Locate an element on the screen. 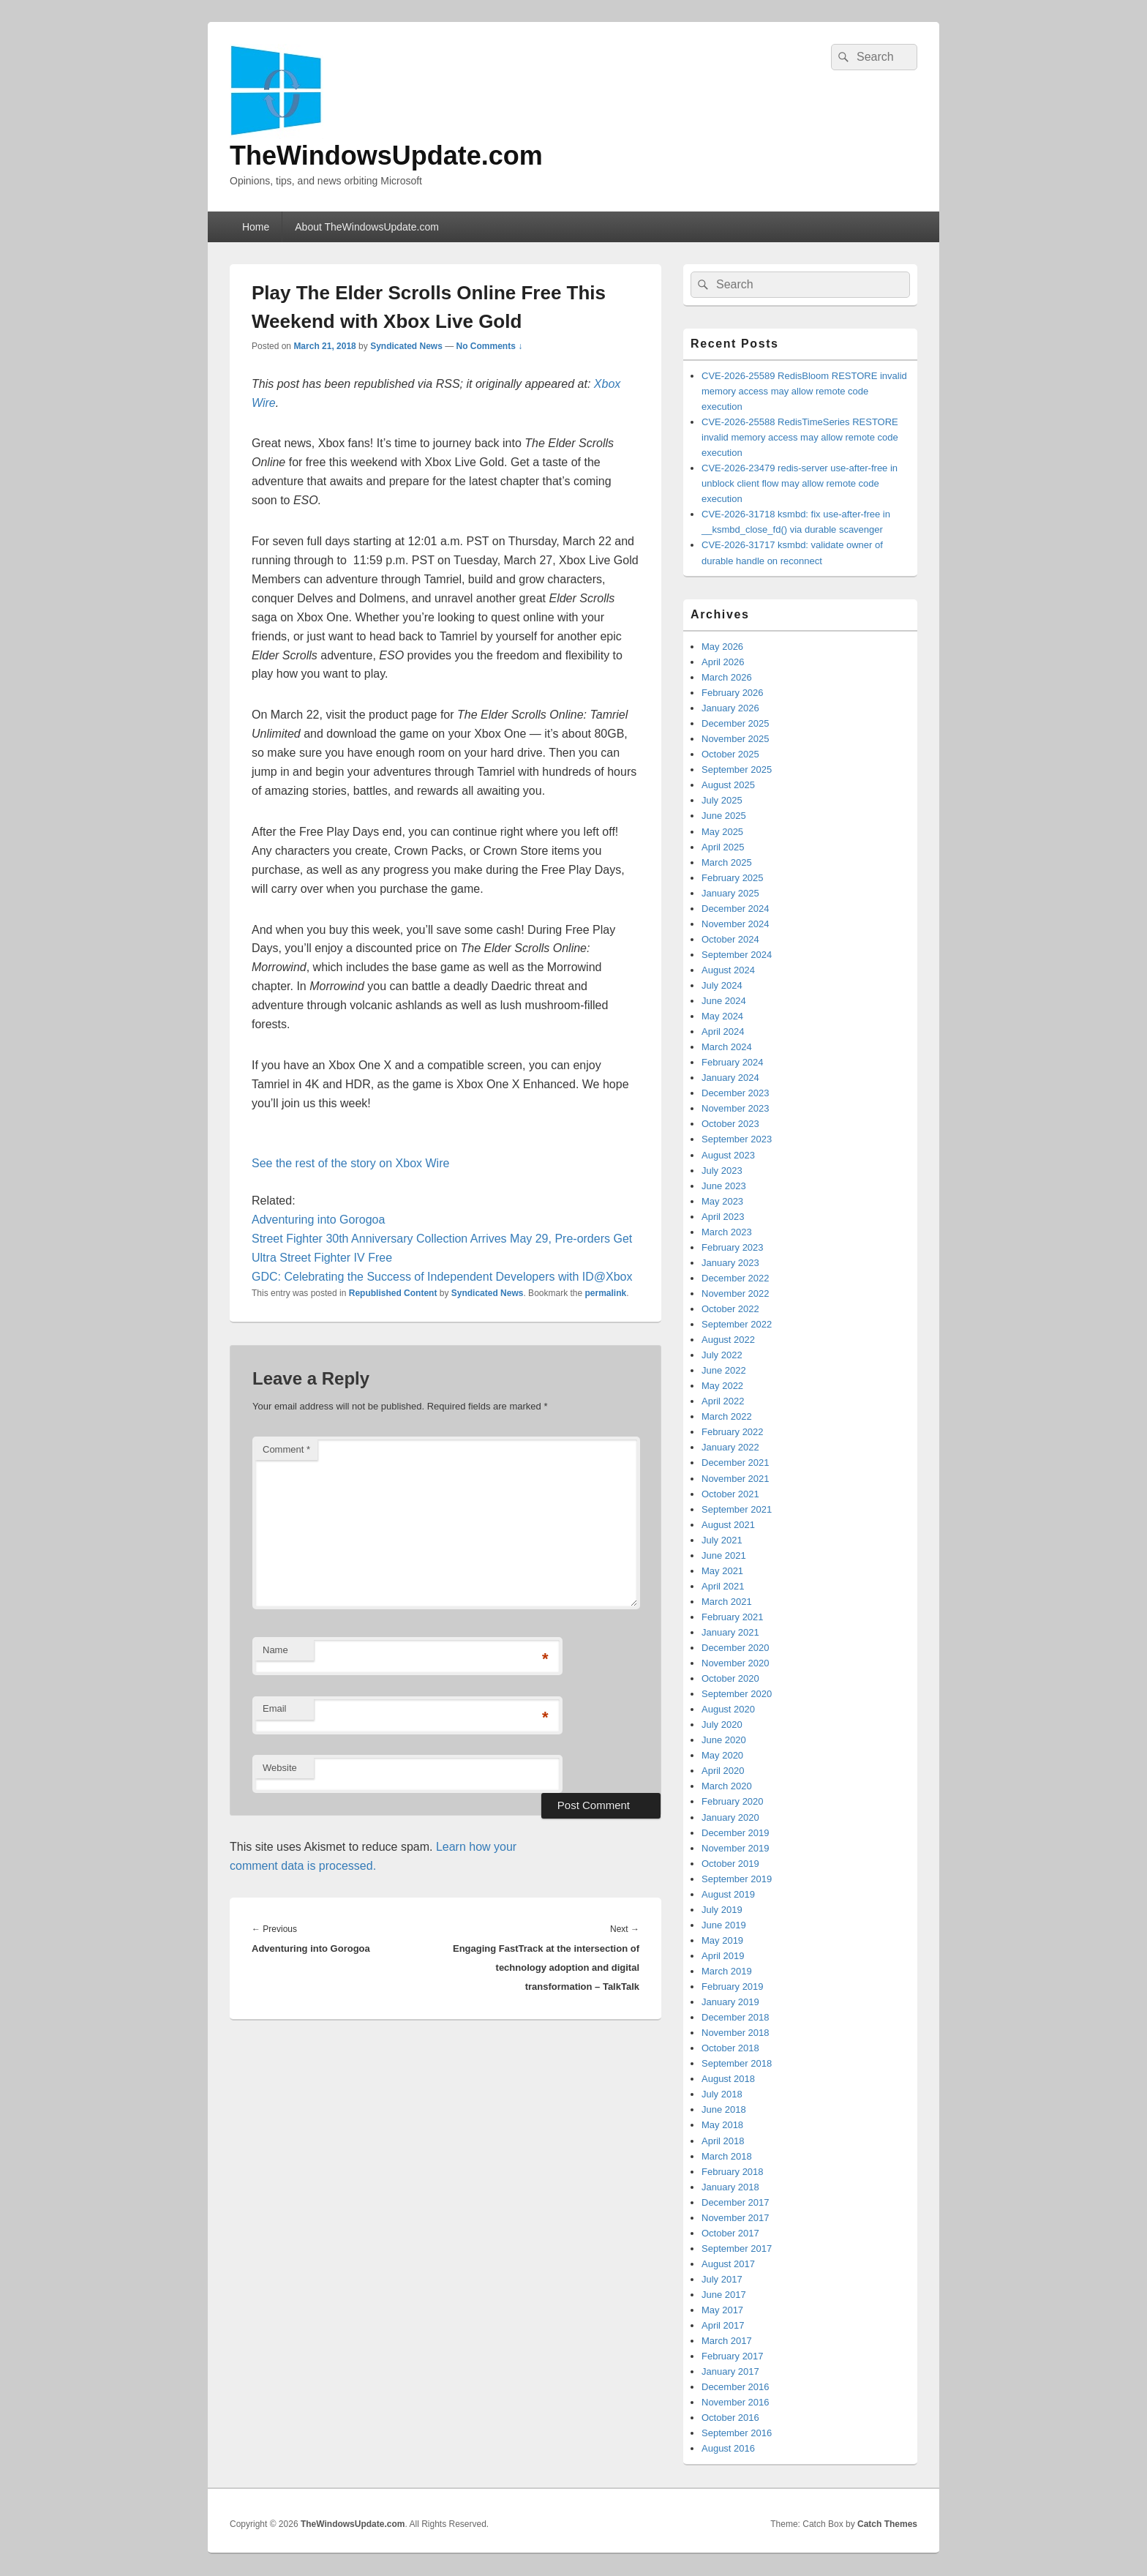  December 2025 is located at coordinates (736, 723).